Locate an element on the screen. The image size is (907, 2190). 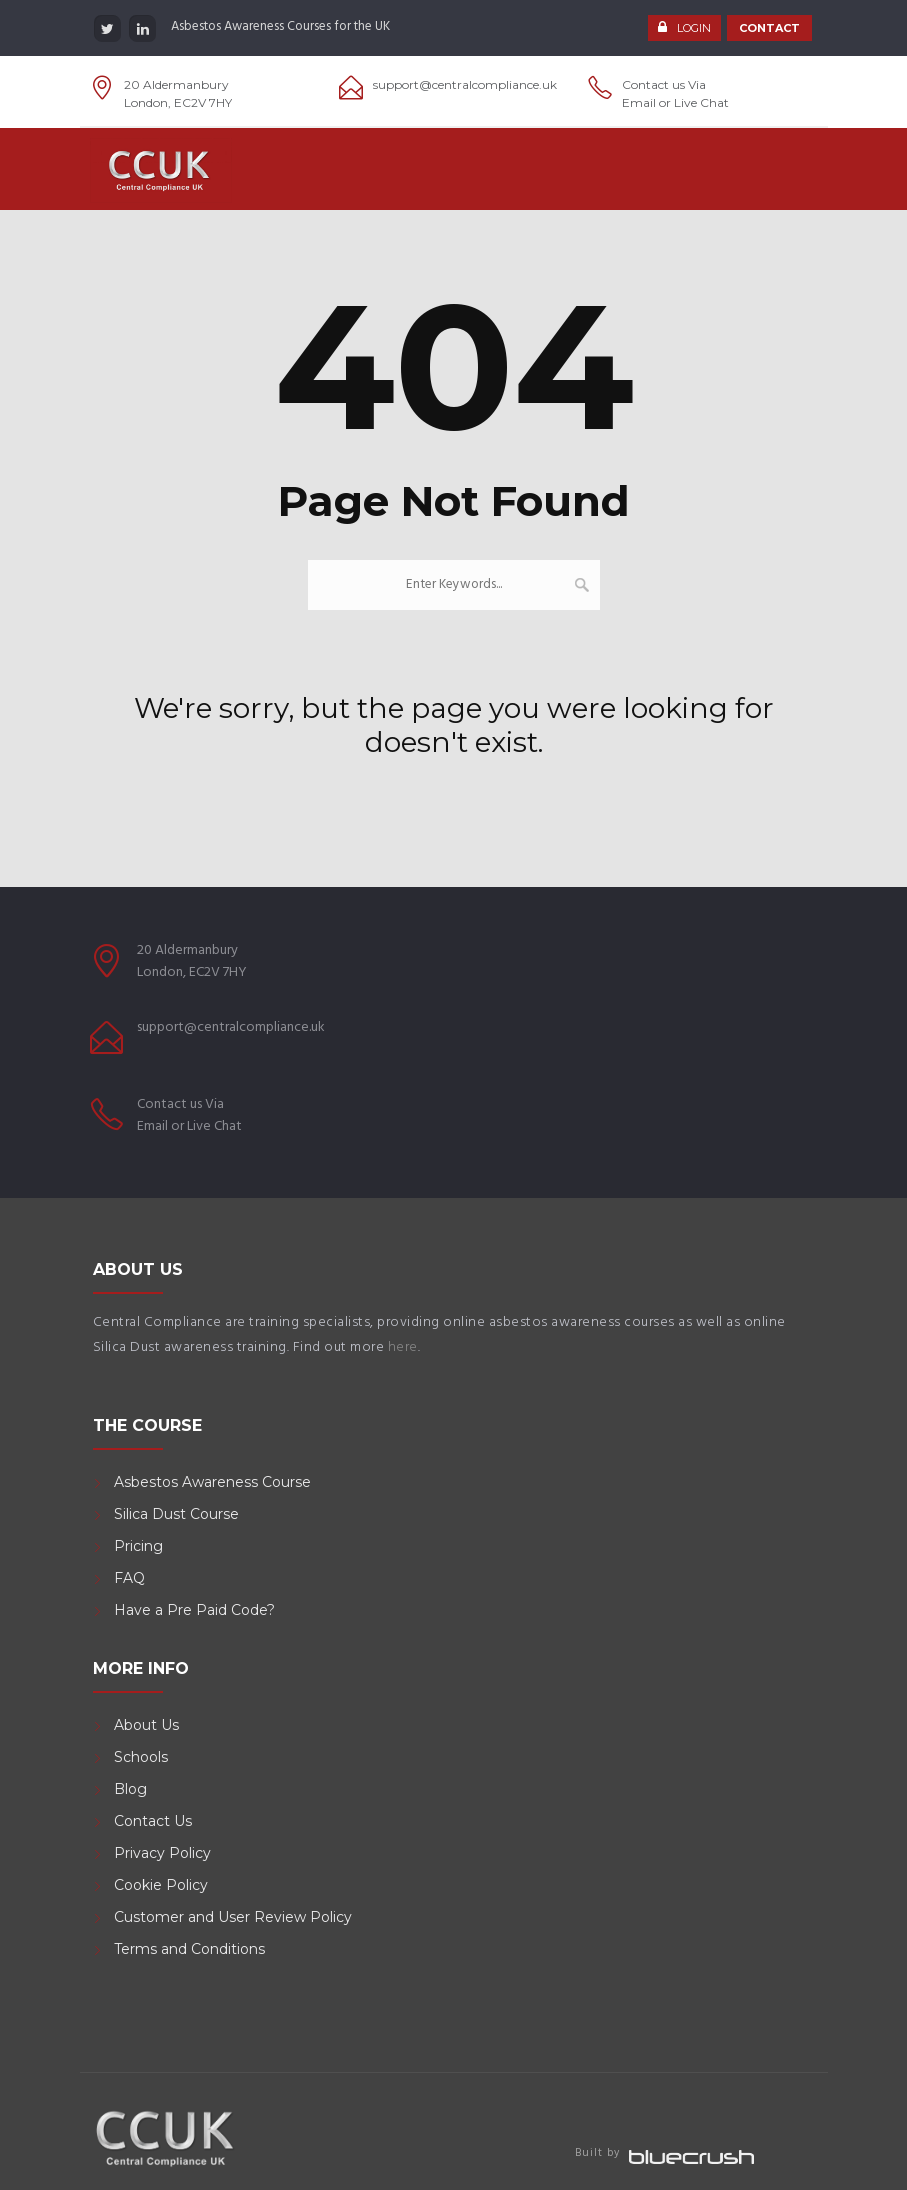
FAQ is located at coordinates (129, 1578).